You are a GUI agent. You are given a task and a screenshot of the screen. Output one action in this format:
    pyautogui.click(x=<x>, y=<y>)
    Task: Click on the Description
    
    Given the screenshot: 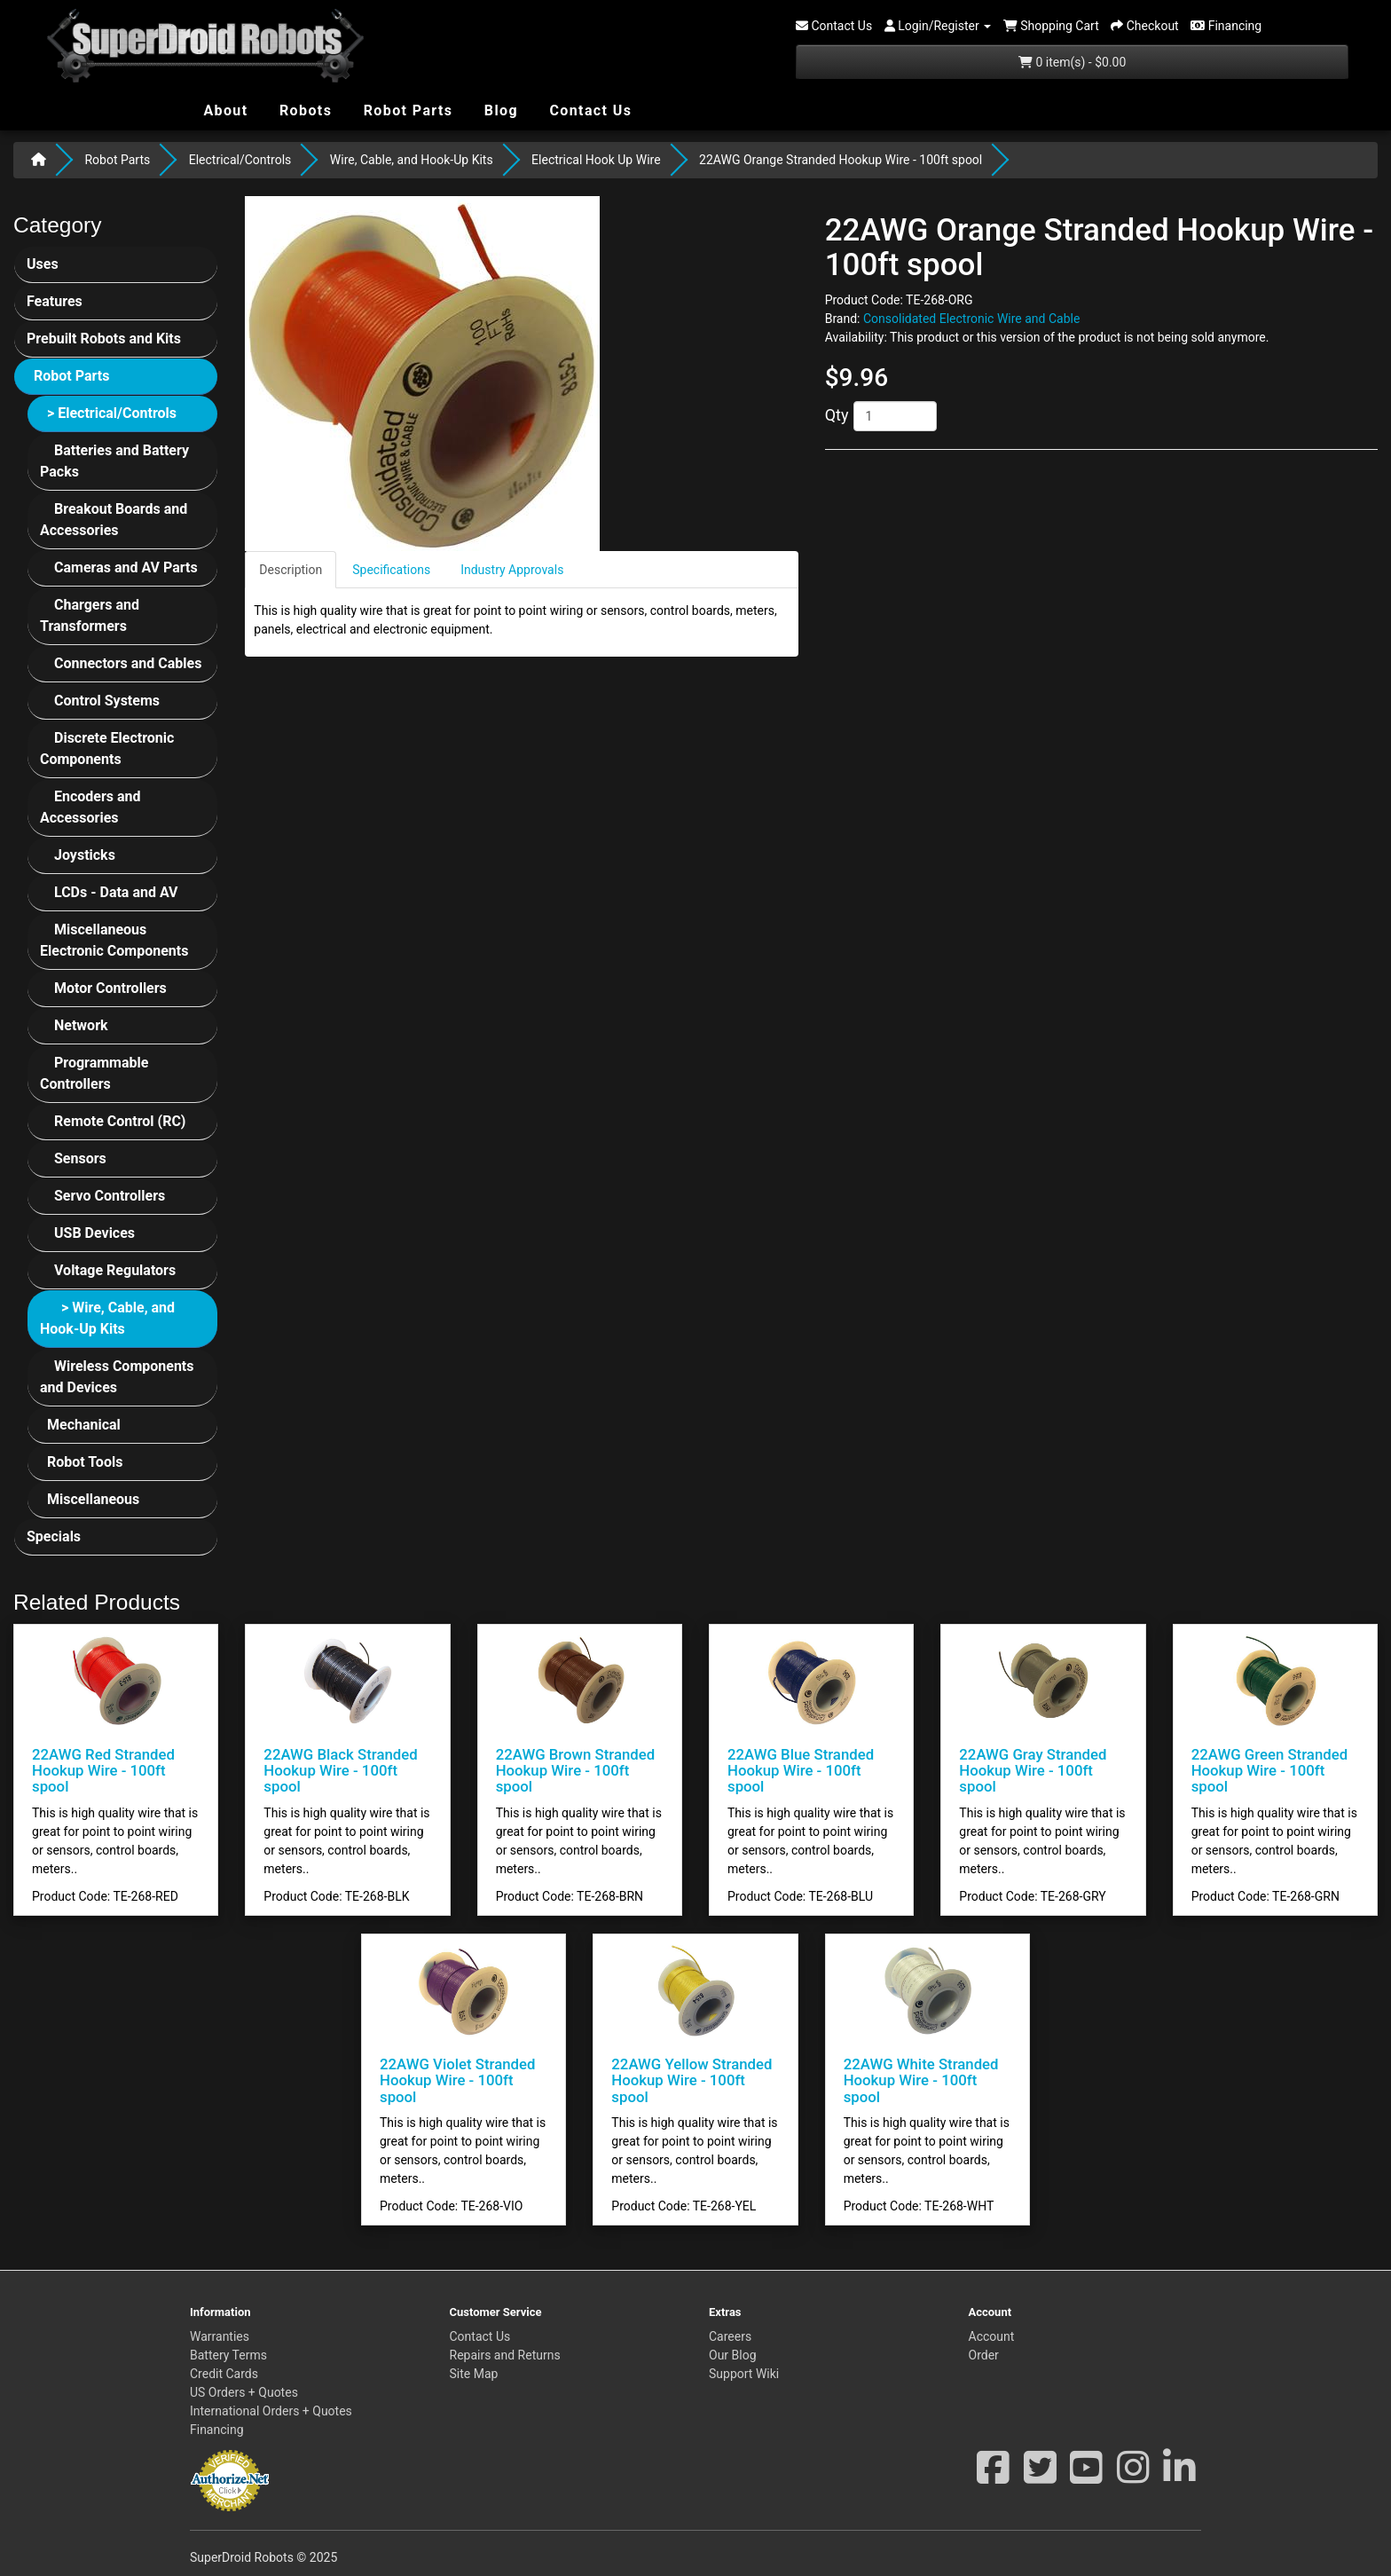 What is the action you would take?
    pyautogui.click(x=290, y=570)
    